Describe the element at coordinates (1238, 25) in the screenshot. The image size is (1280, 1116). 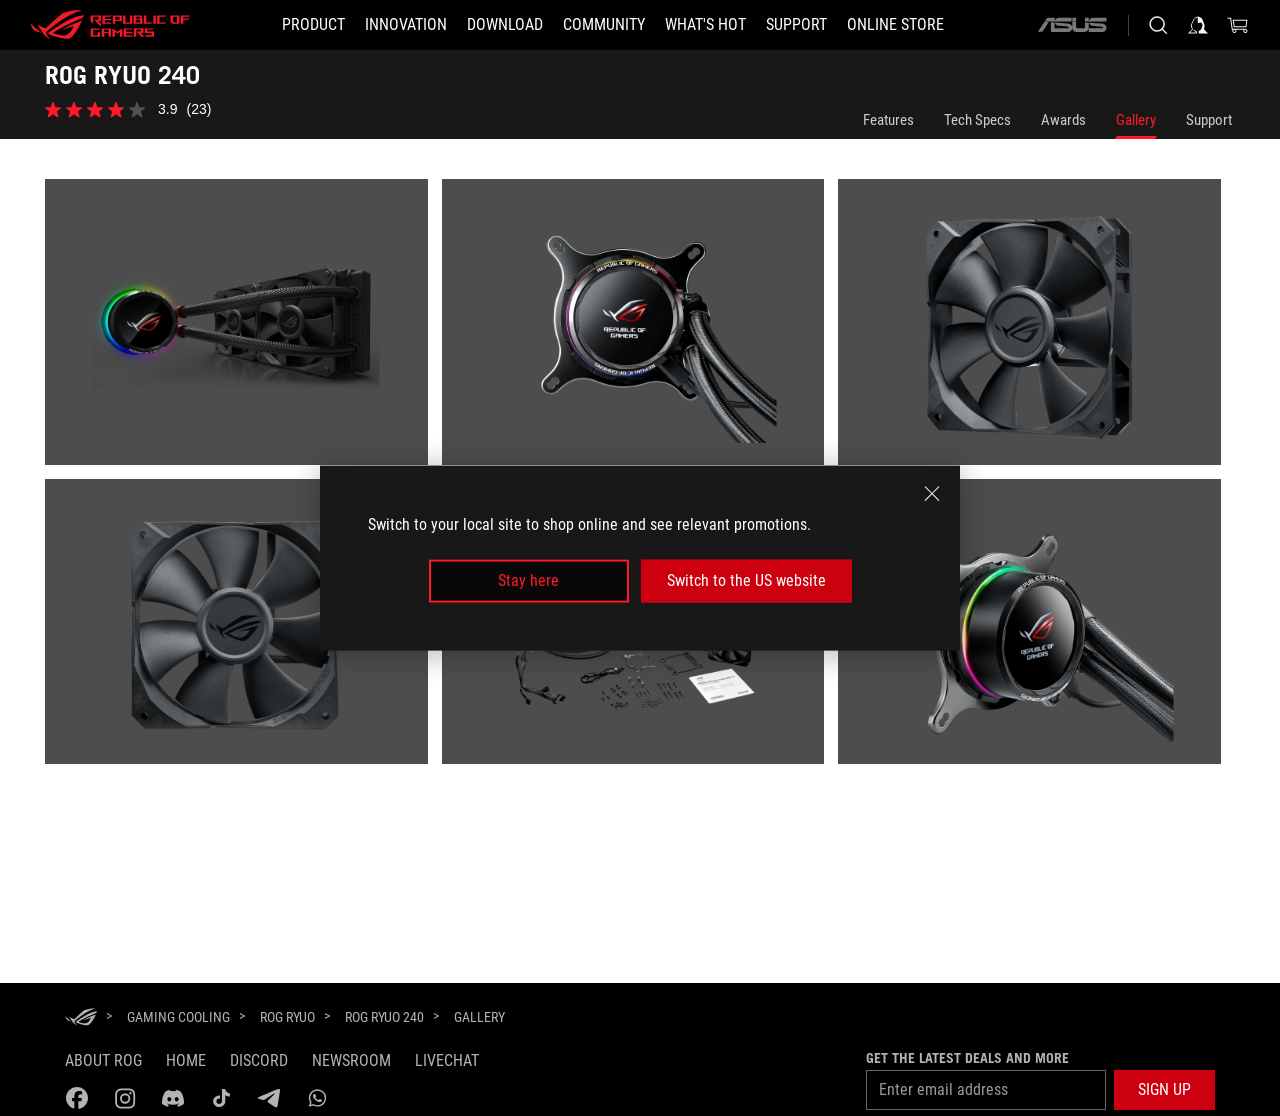
I see `[0 items in shopping cart]` at that location.